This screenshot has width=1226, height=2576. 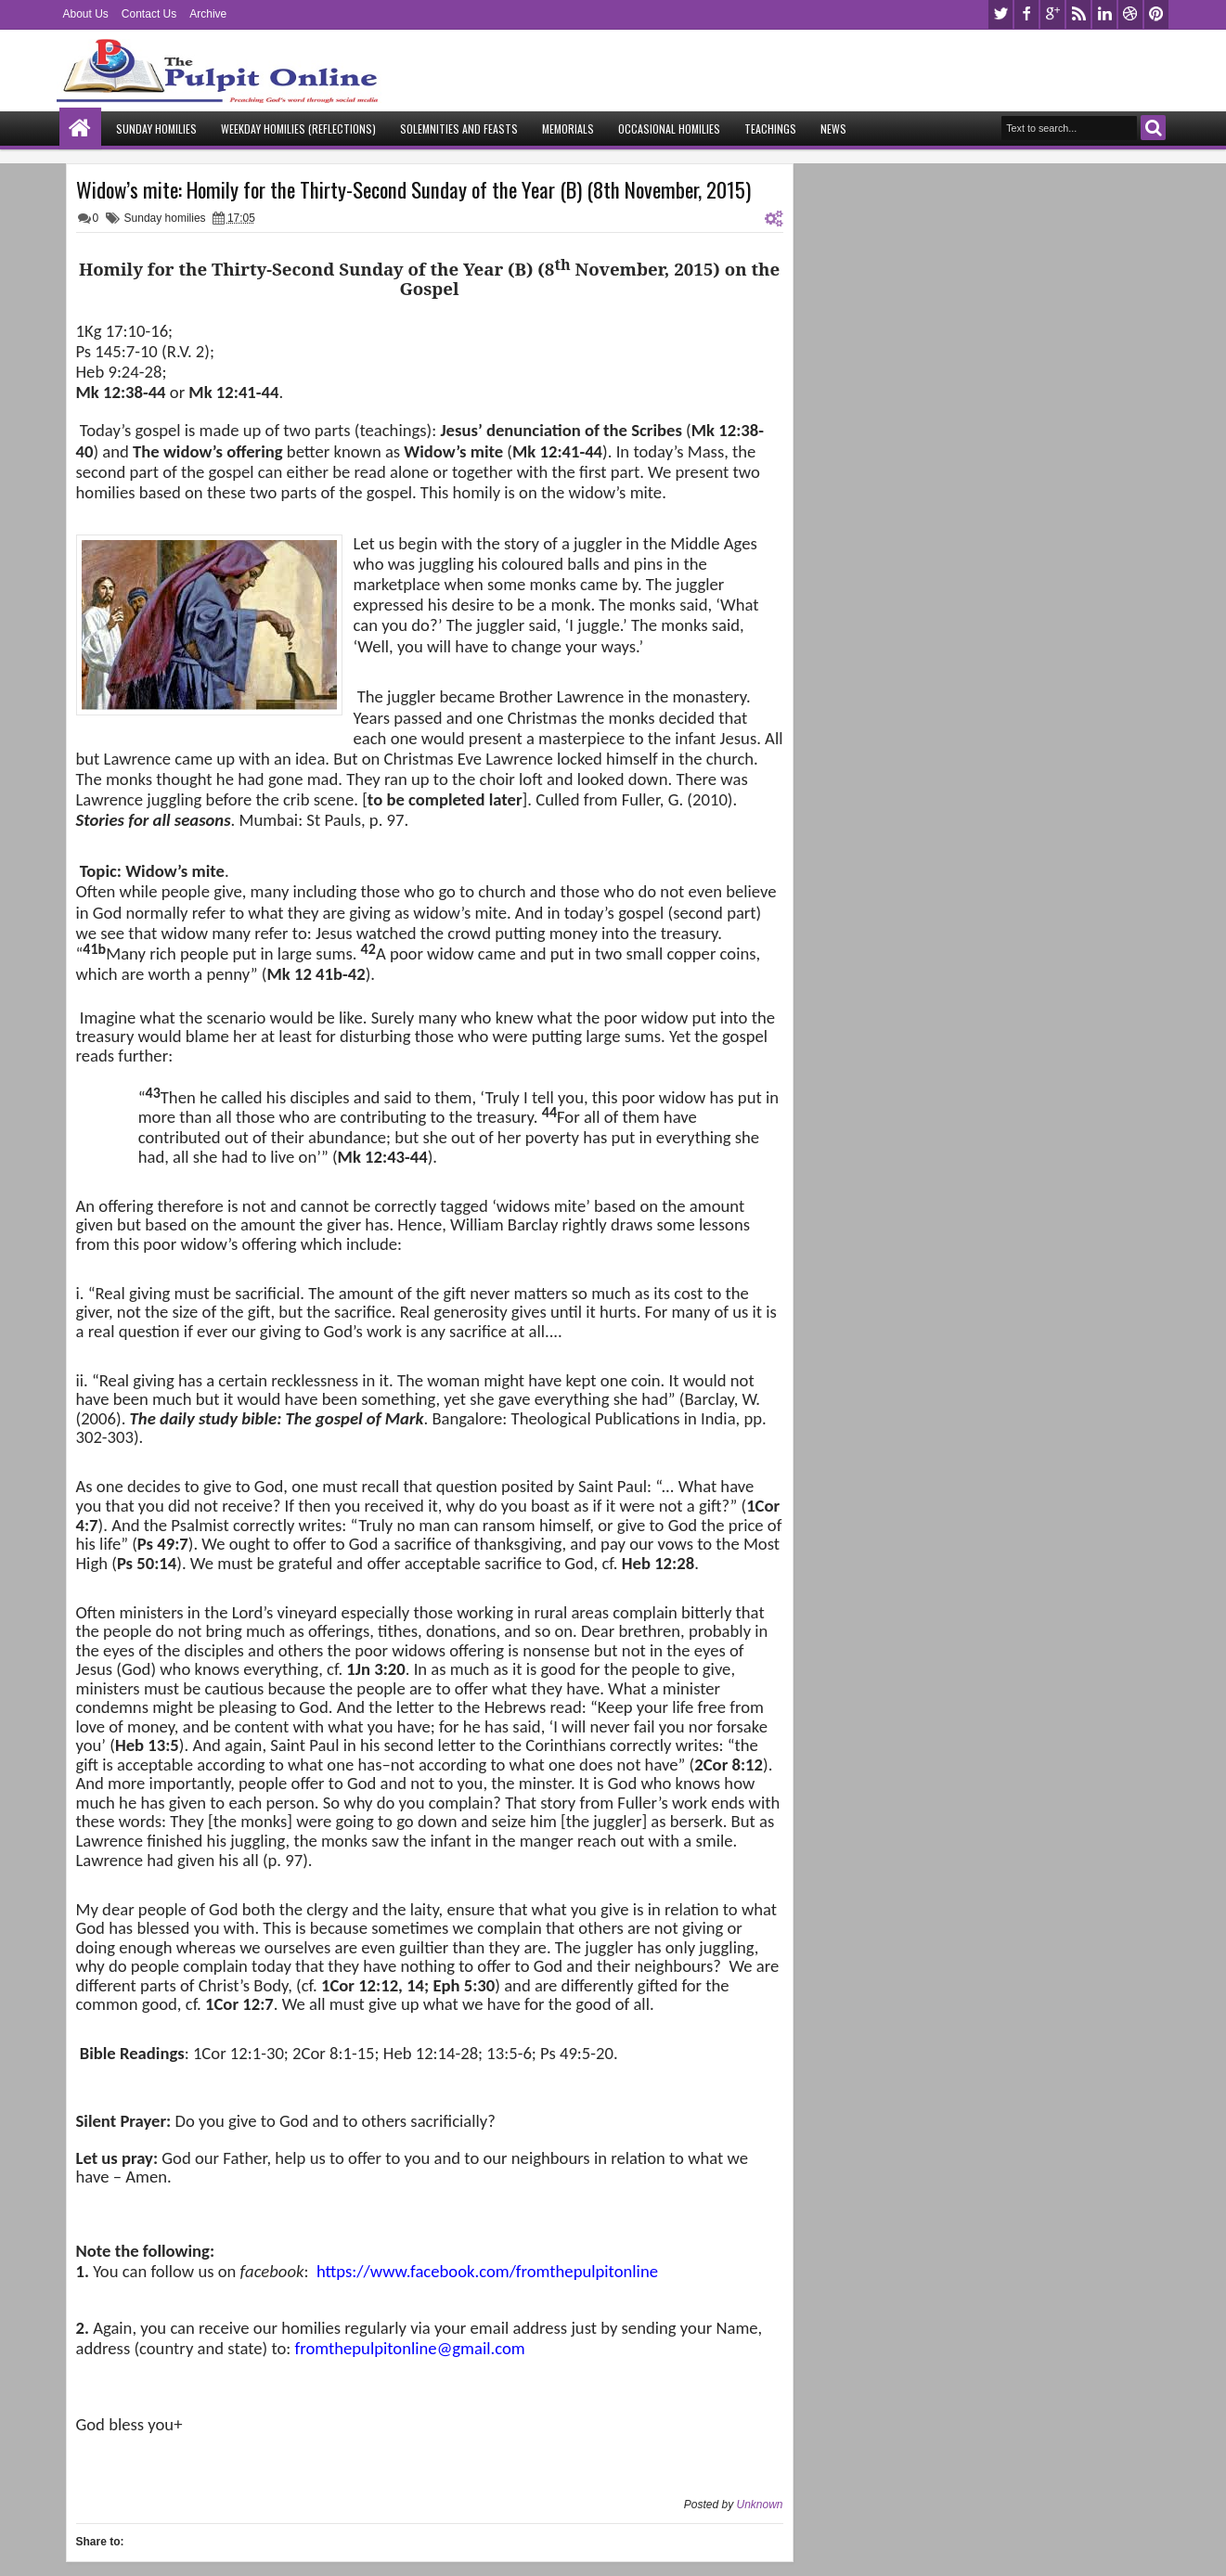 What do you see at coordinates (156, 128) in the screenshot?
I see `Sunday Homilies` at bounding box center [156, 128].